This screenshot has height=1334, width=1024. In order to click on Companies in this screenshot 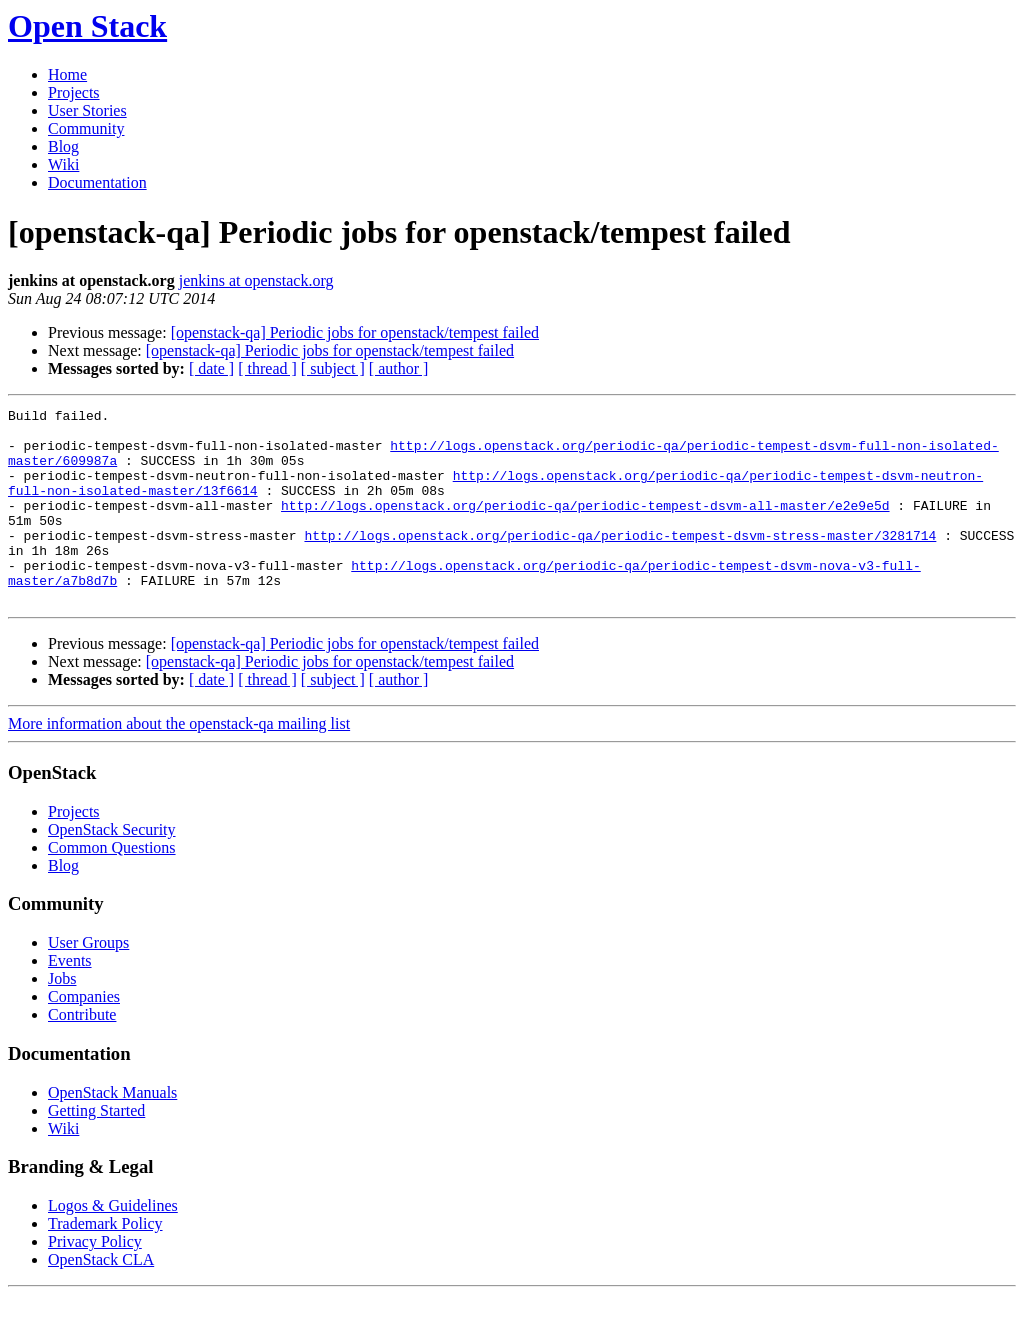, I will do `click(84, 1035)`.